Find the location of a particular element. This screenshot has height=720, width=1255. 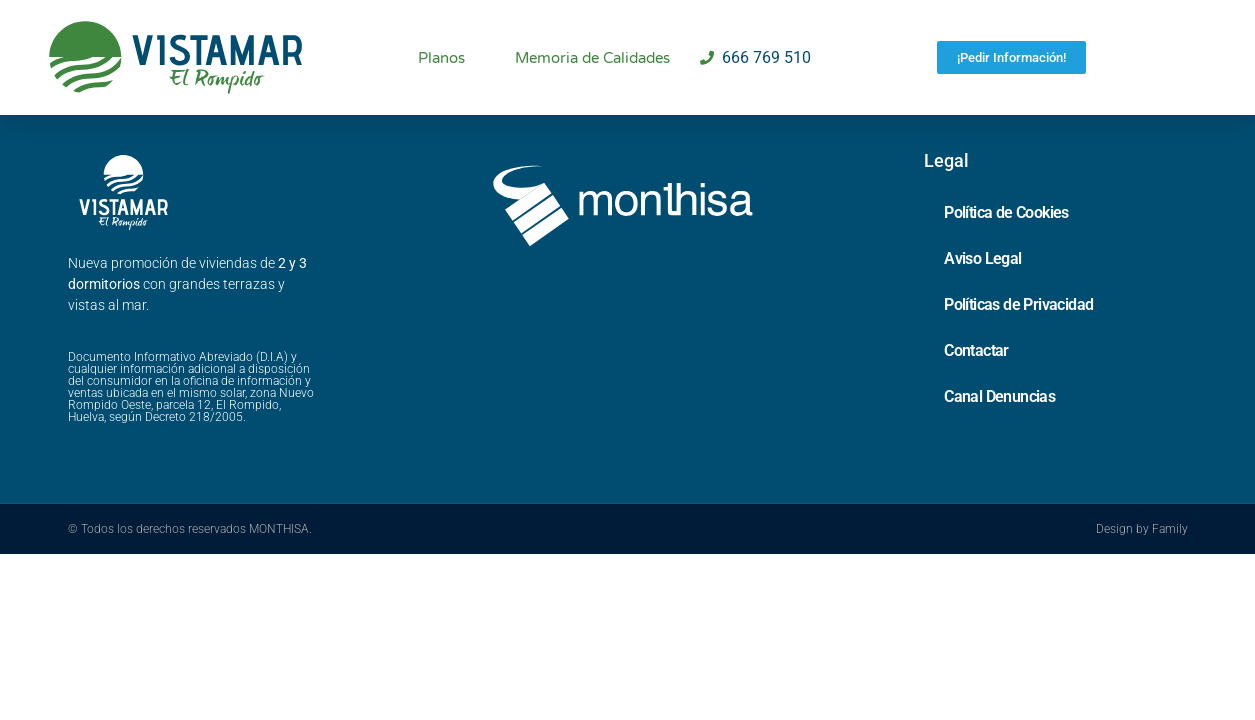

Política de Cookies is located at coordinates (1006, 237).